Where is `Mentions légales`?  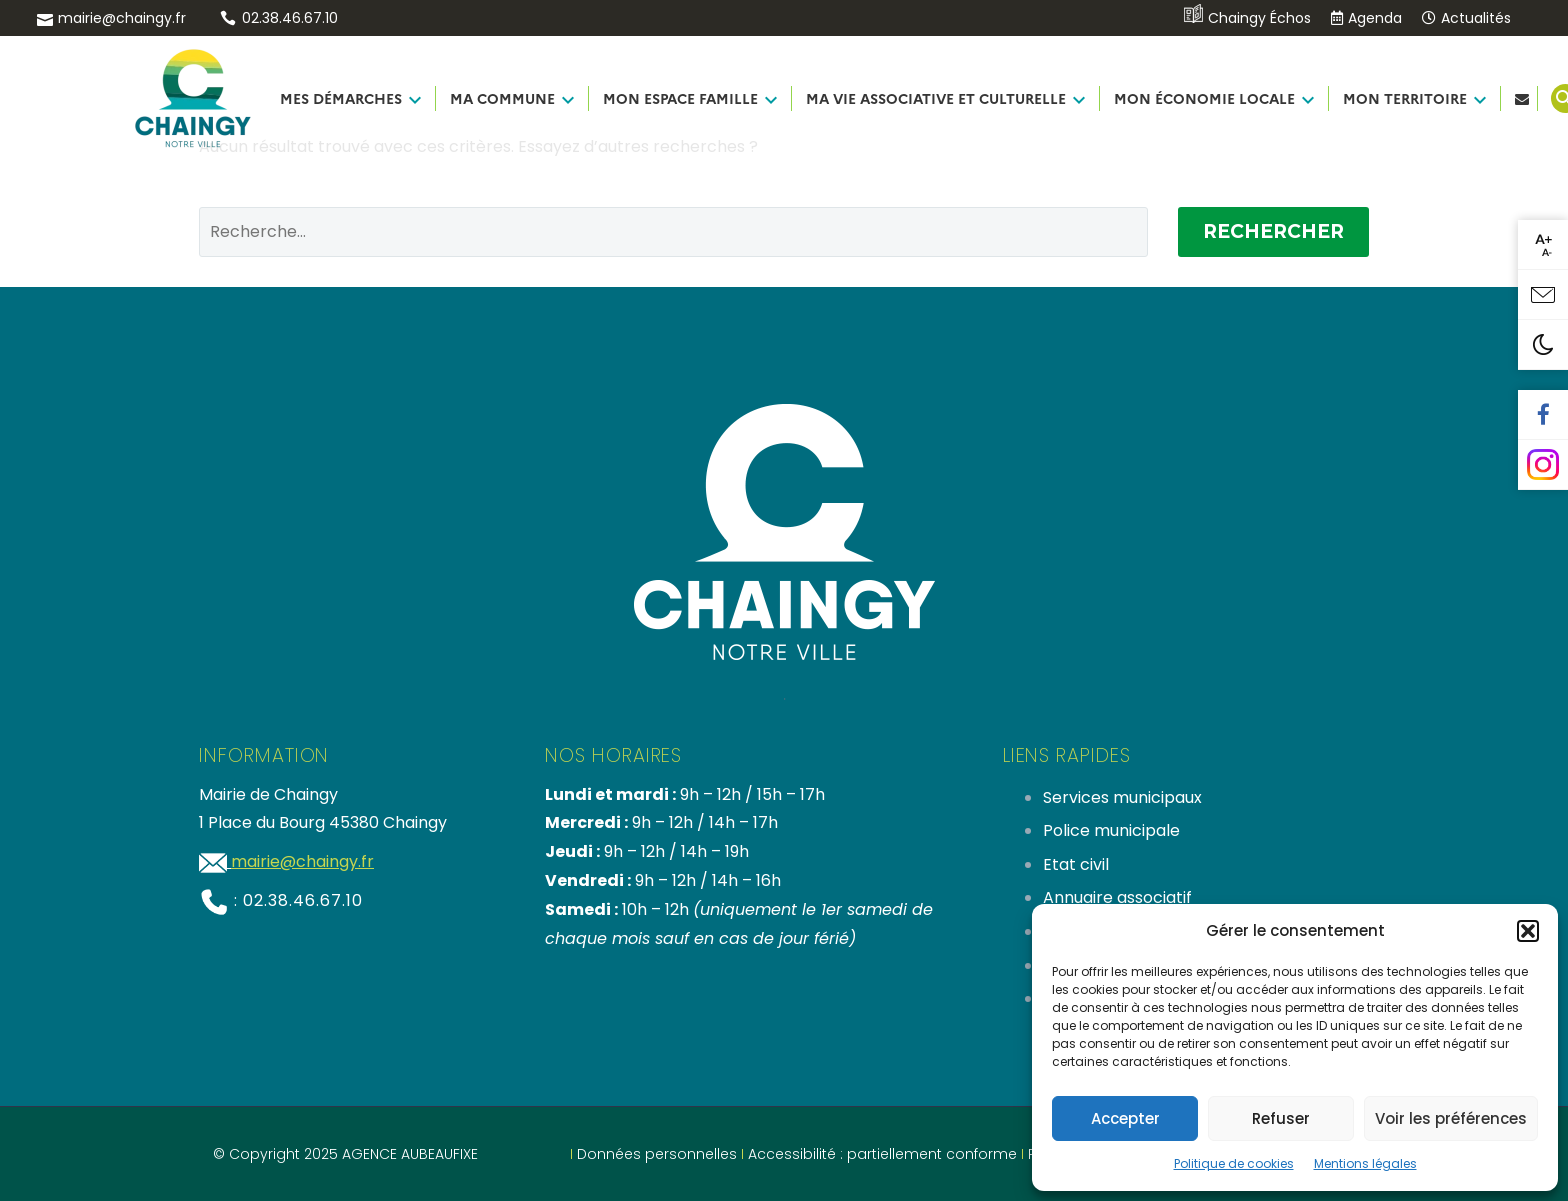 Mentions légales is located at coordinates (1365, 1163).